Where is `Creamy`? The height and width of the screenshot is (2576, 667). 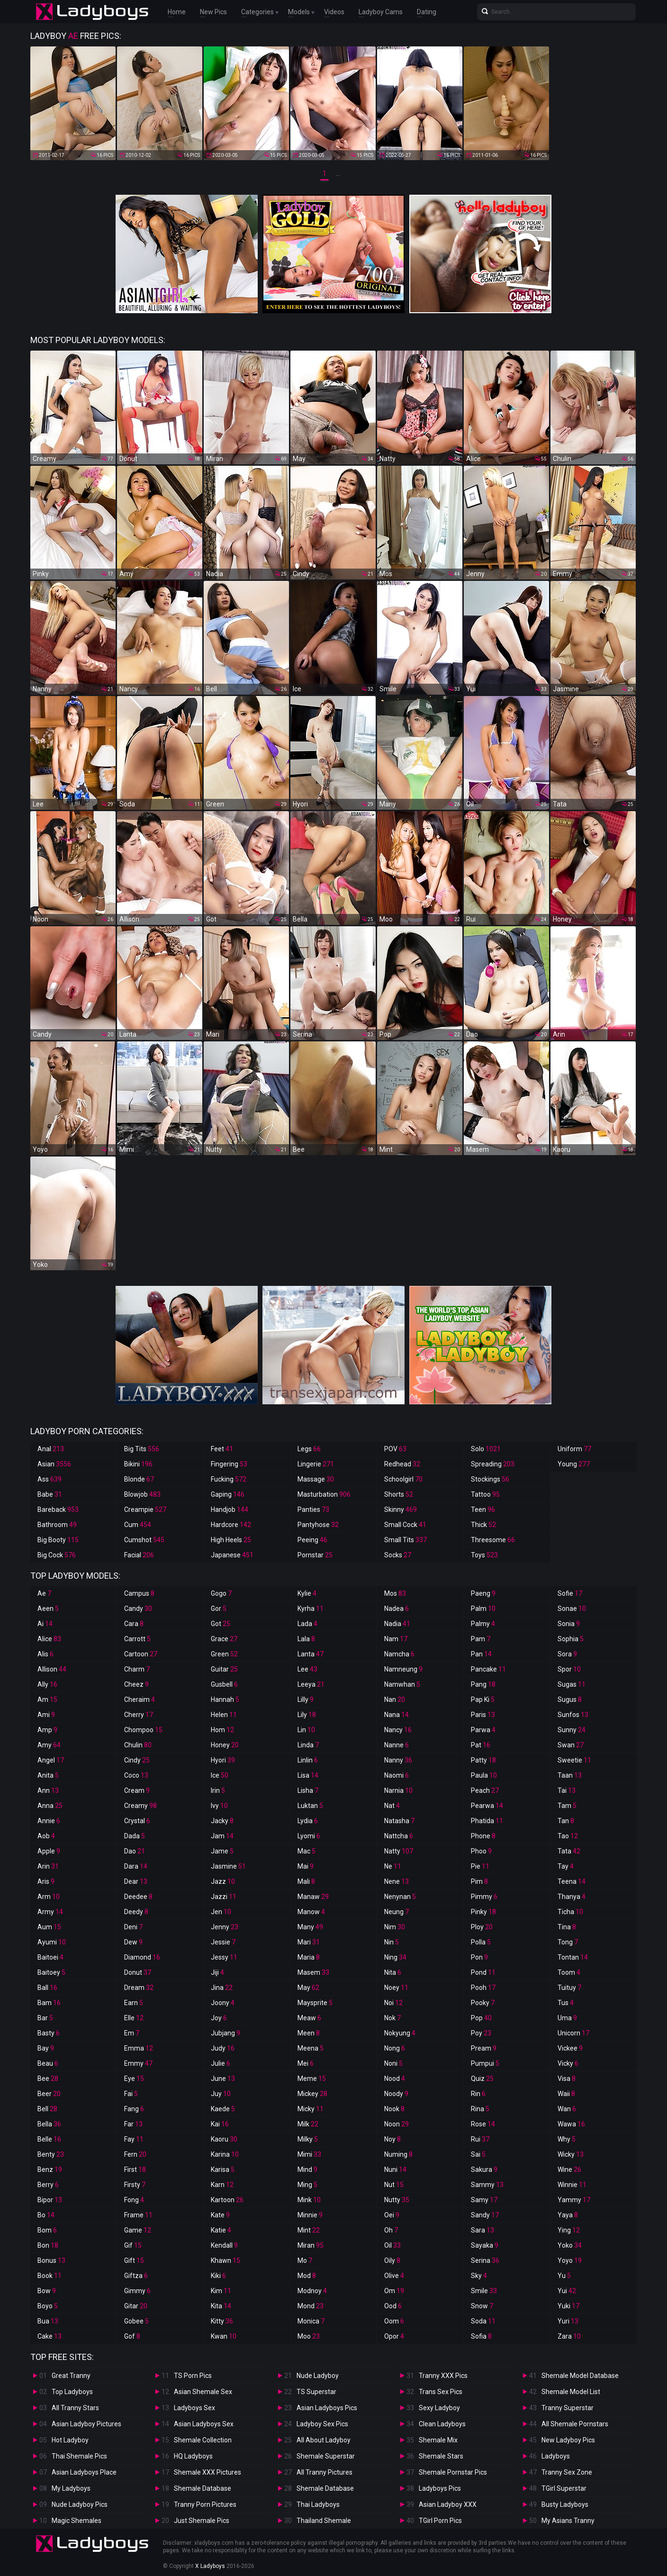
Creamy is located at coordinates (140, 1805).